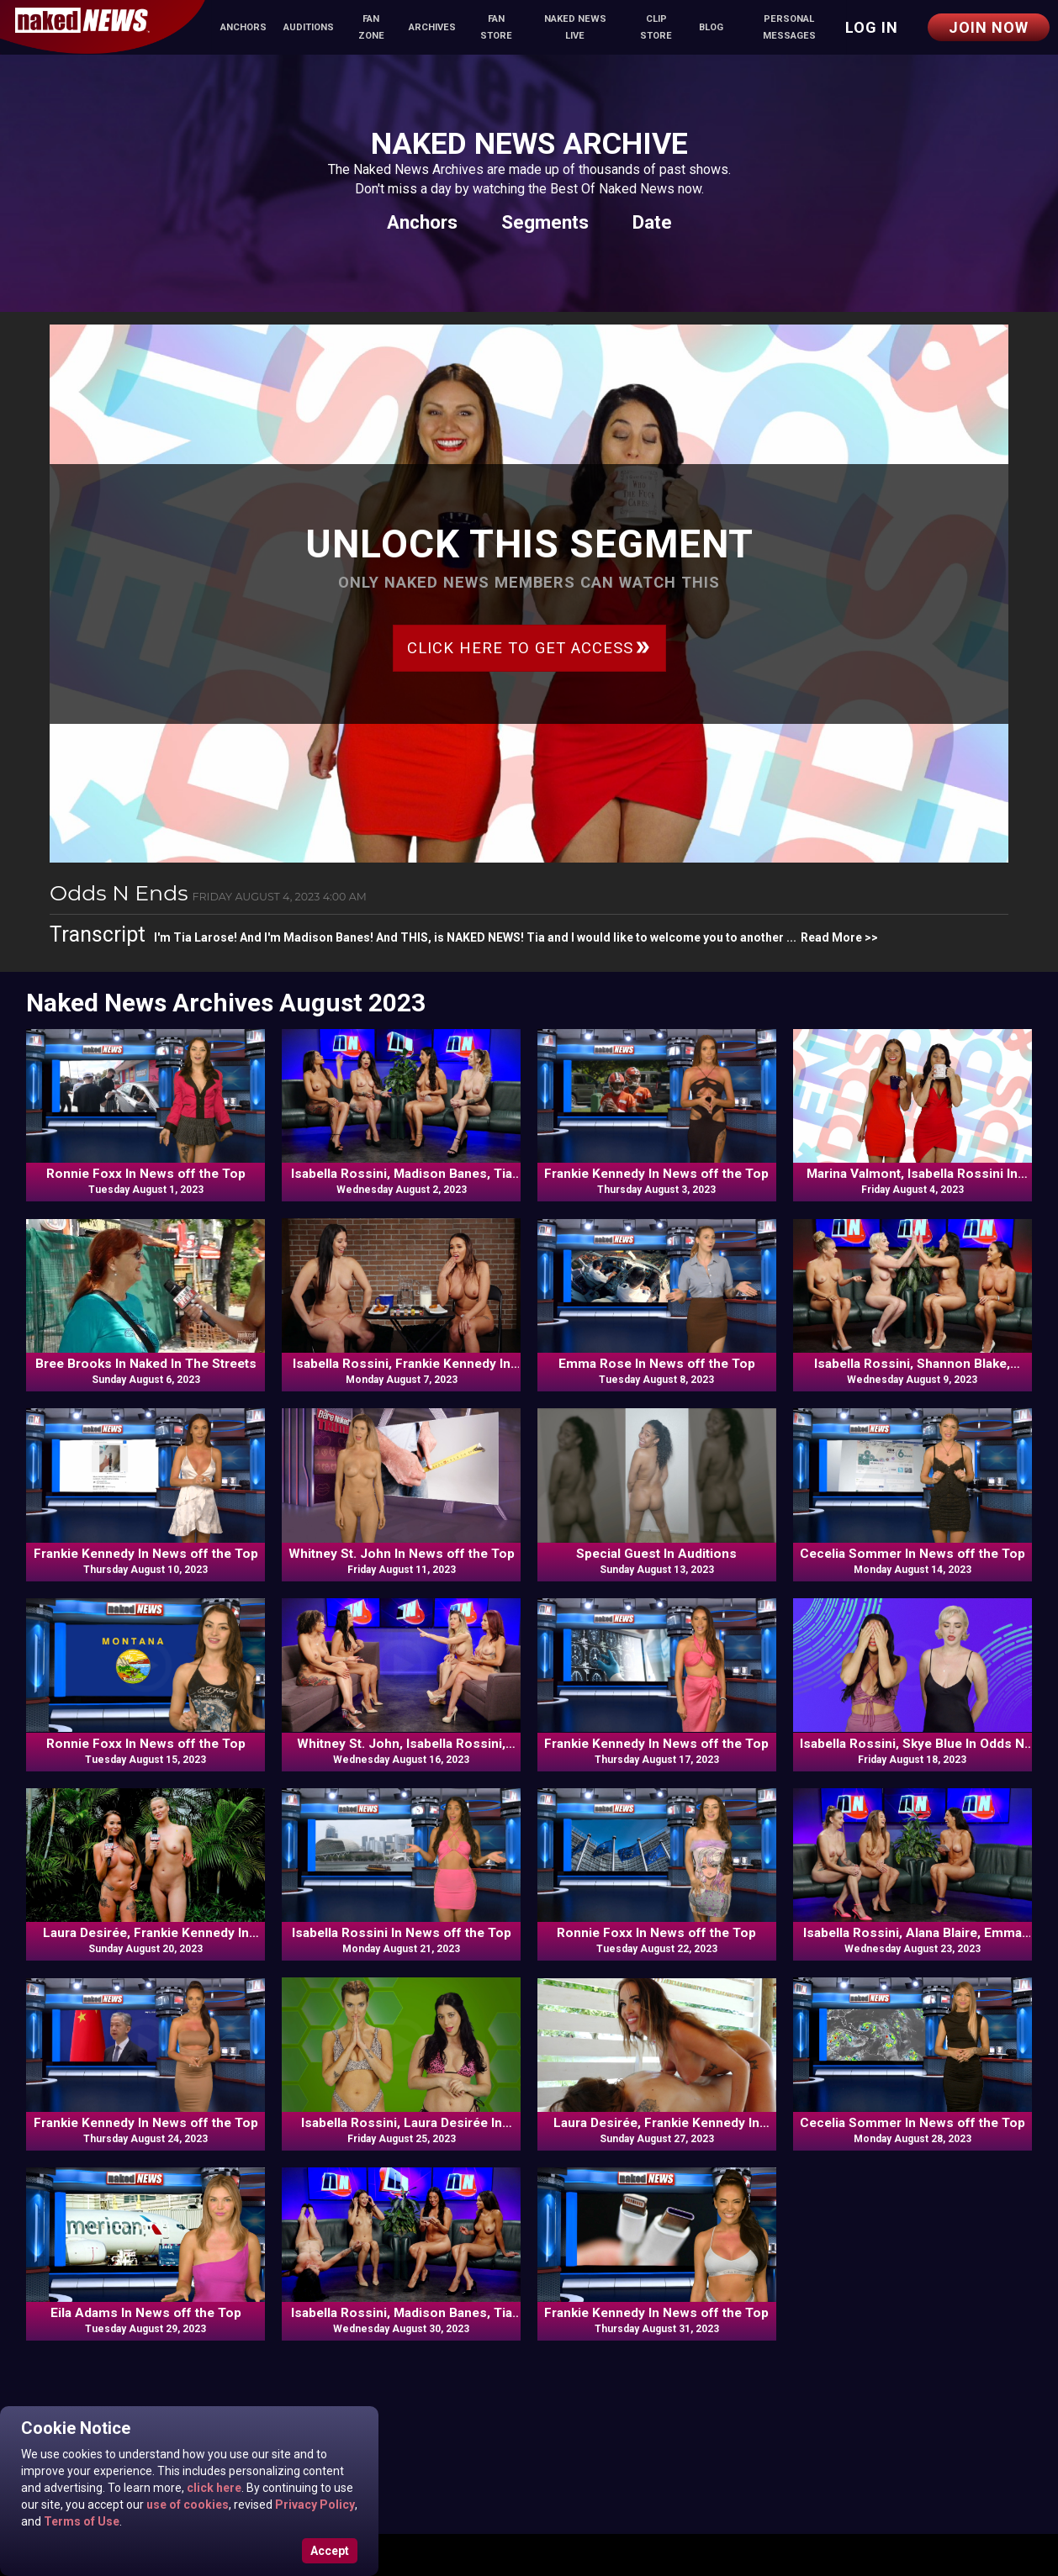 The width and height of the screenshot is (1058, 2576). I want to click on use of cookies, so click(186, 2504).